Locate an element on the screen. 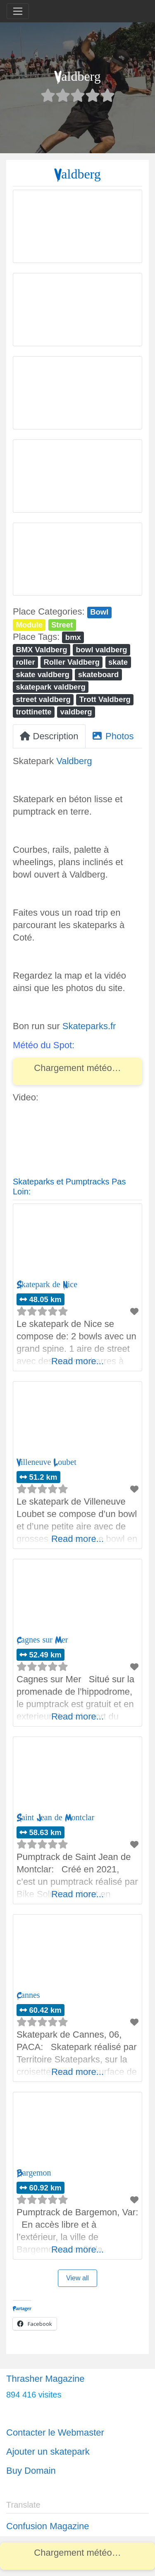 The image size is (155, 2576). Skatepark de Nice is located at coordinates (47, 1284).